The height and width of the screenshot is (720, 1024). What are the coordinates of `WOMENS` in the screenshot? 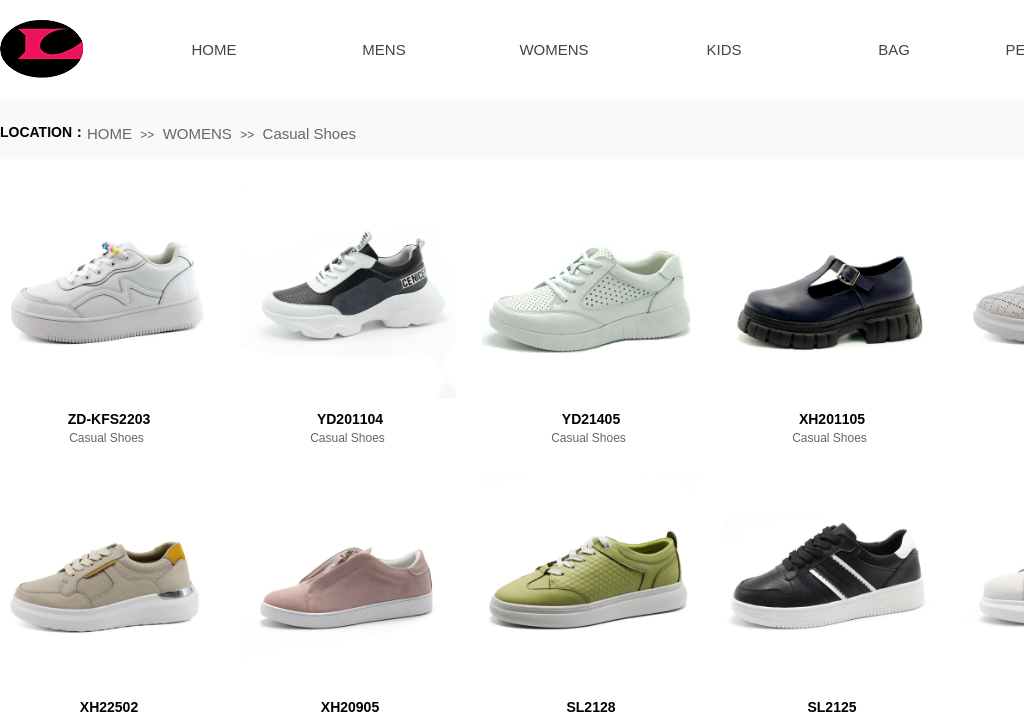 It's located at (553, 49).